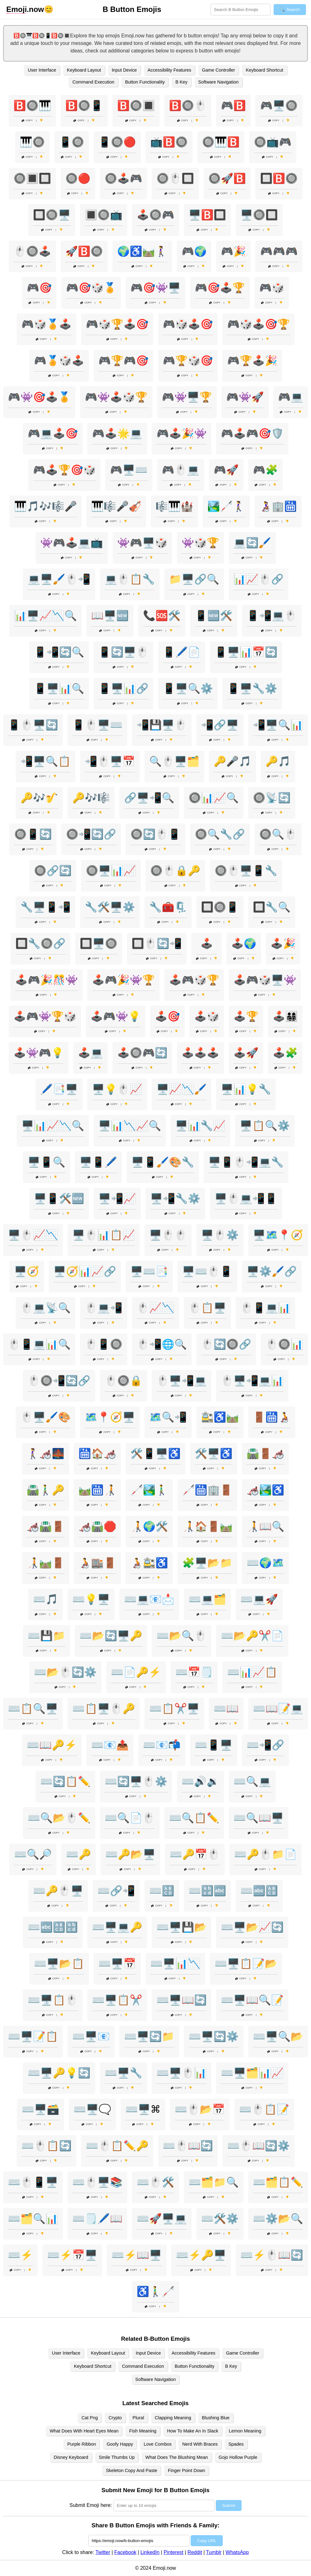 This screenshot has height=2576, width=311. Describe the element at coordinates (117, 2457) in the screenshot. I see `Smile Thumbs Up` at that location.